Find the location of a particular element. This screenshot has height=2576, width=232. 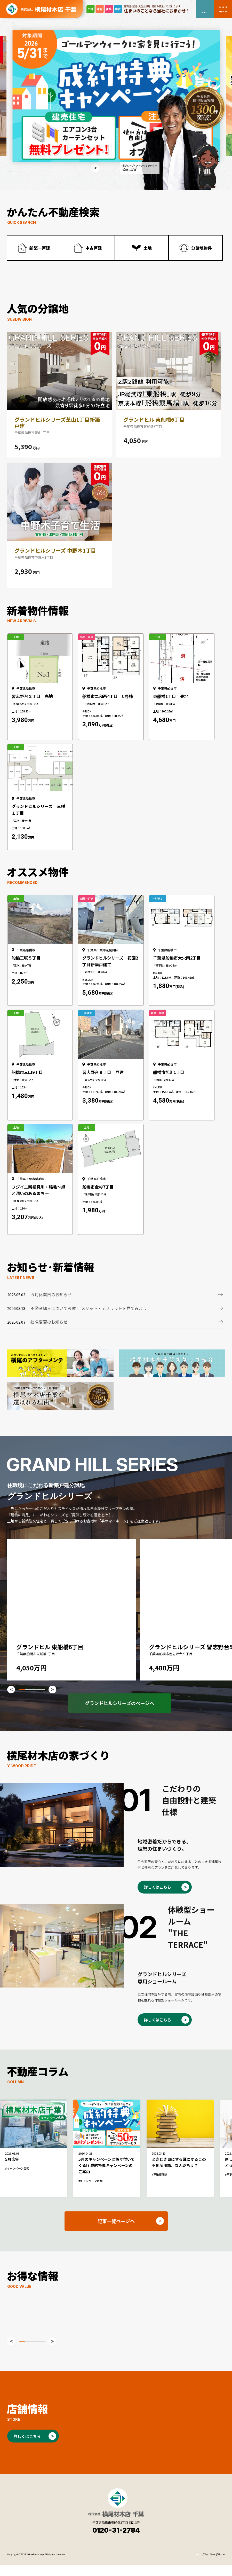

土地 is located at coordinates (147, 248).